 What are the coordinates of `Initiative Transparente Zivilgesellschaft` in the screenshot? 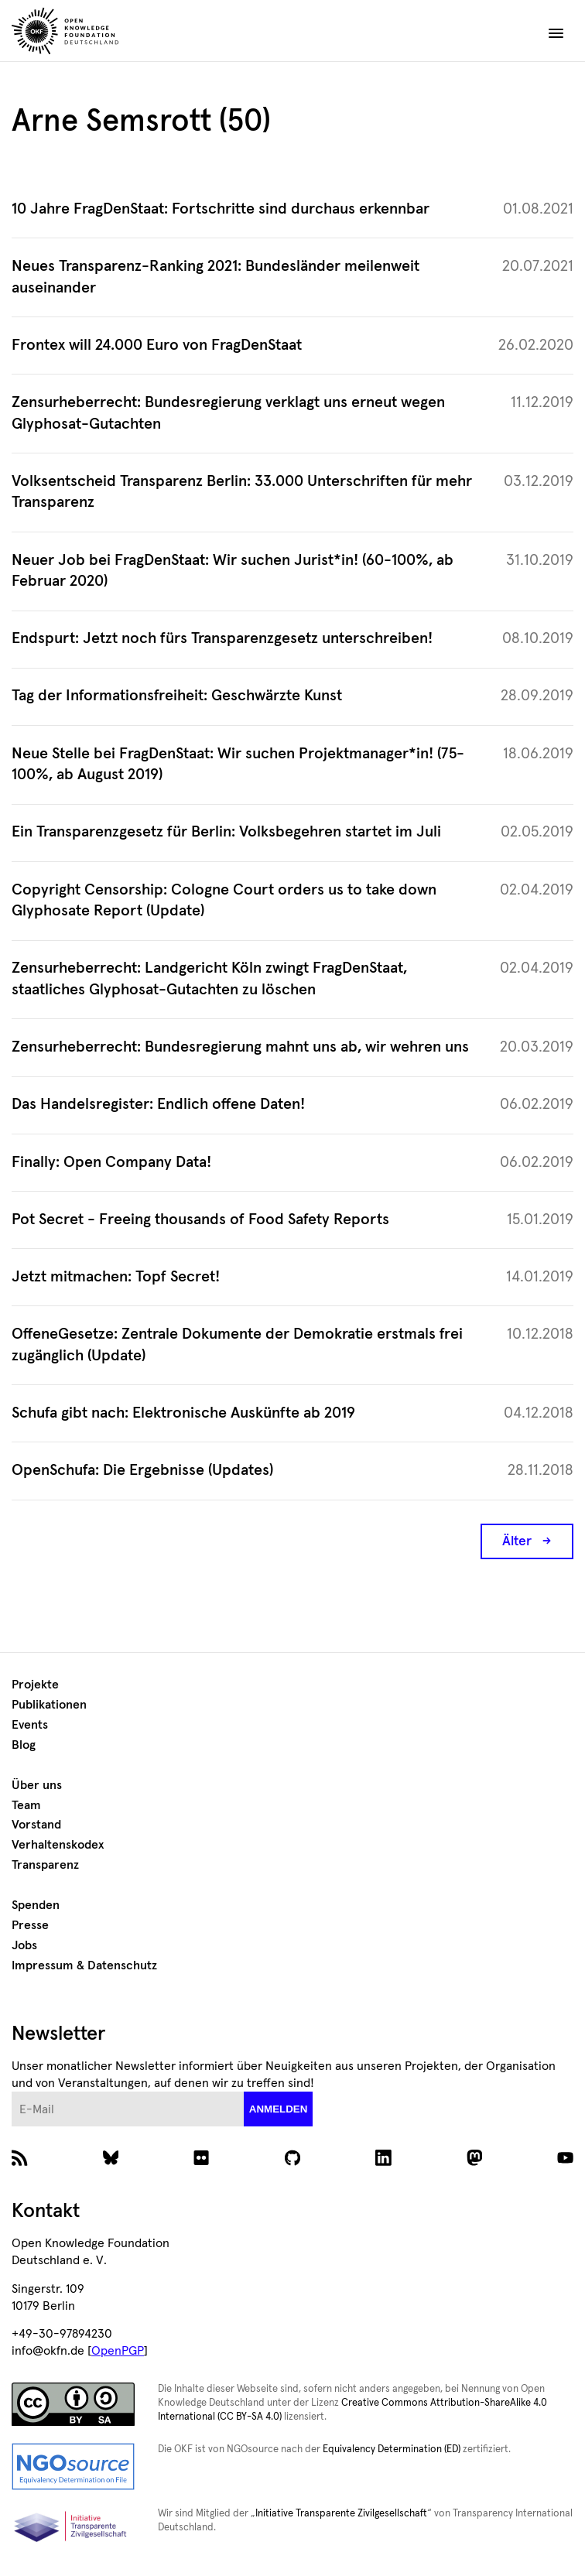 It's located at (341, 2514).